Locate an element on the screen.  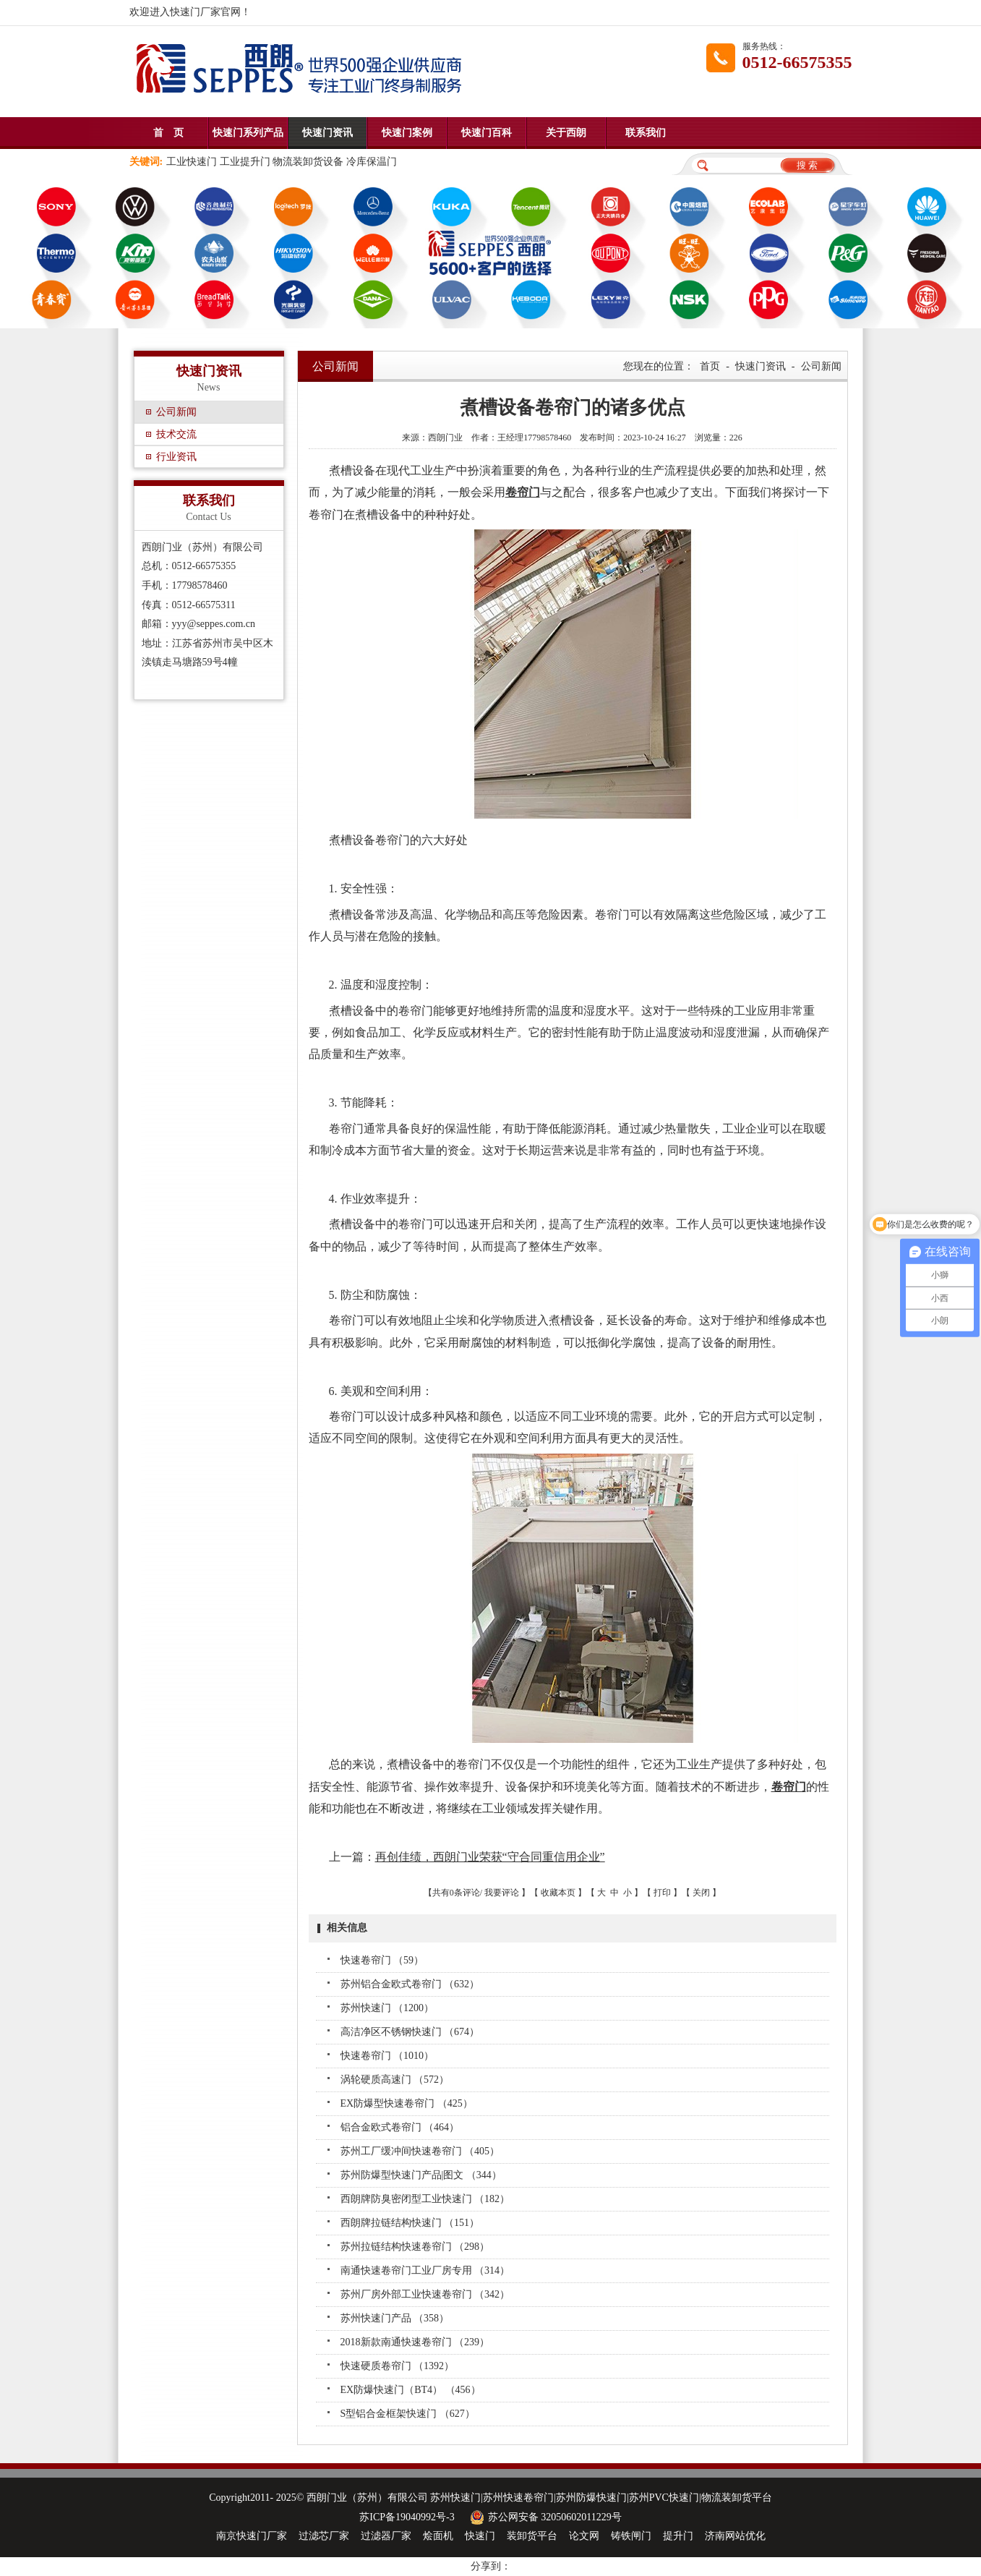
收藏本页 is located at coordinates (558, 1893).